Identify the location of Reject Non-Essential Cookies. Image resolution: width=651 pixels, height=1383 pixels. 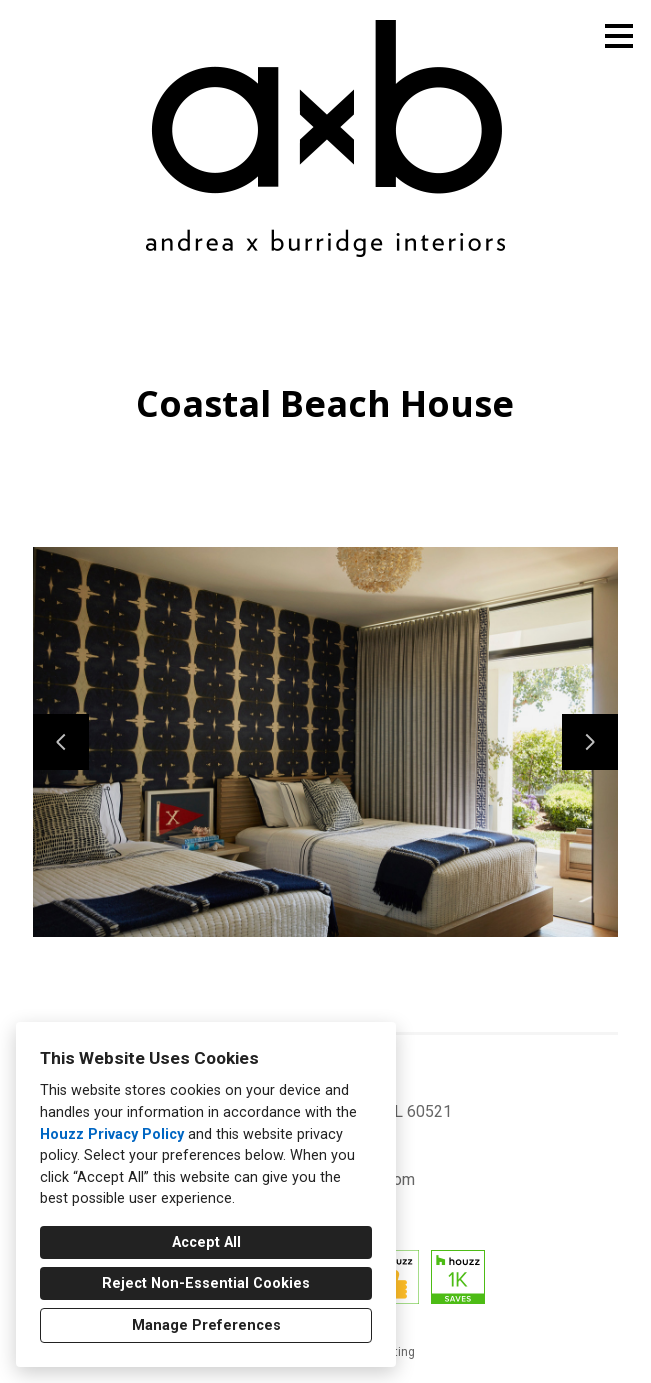
(206, 1283).